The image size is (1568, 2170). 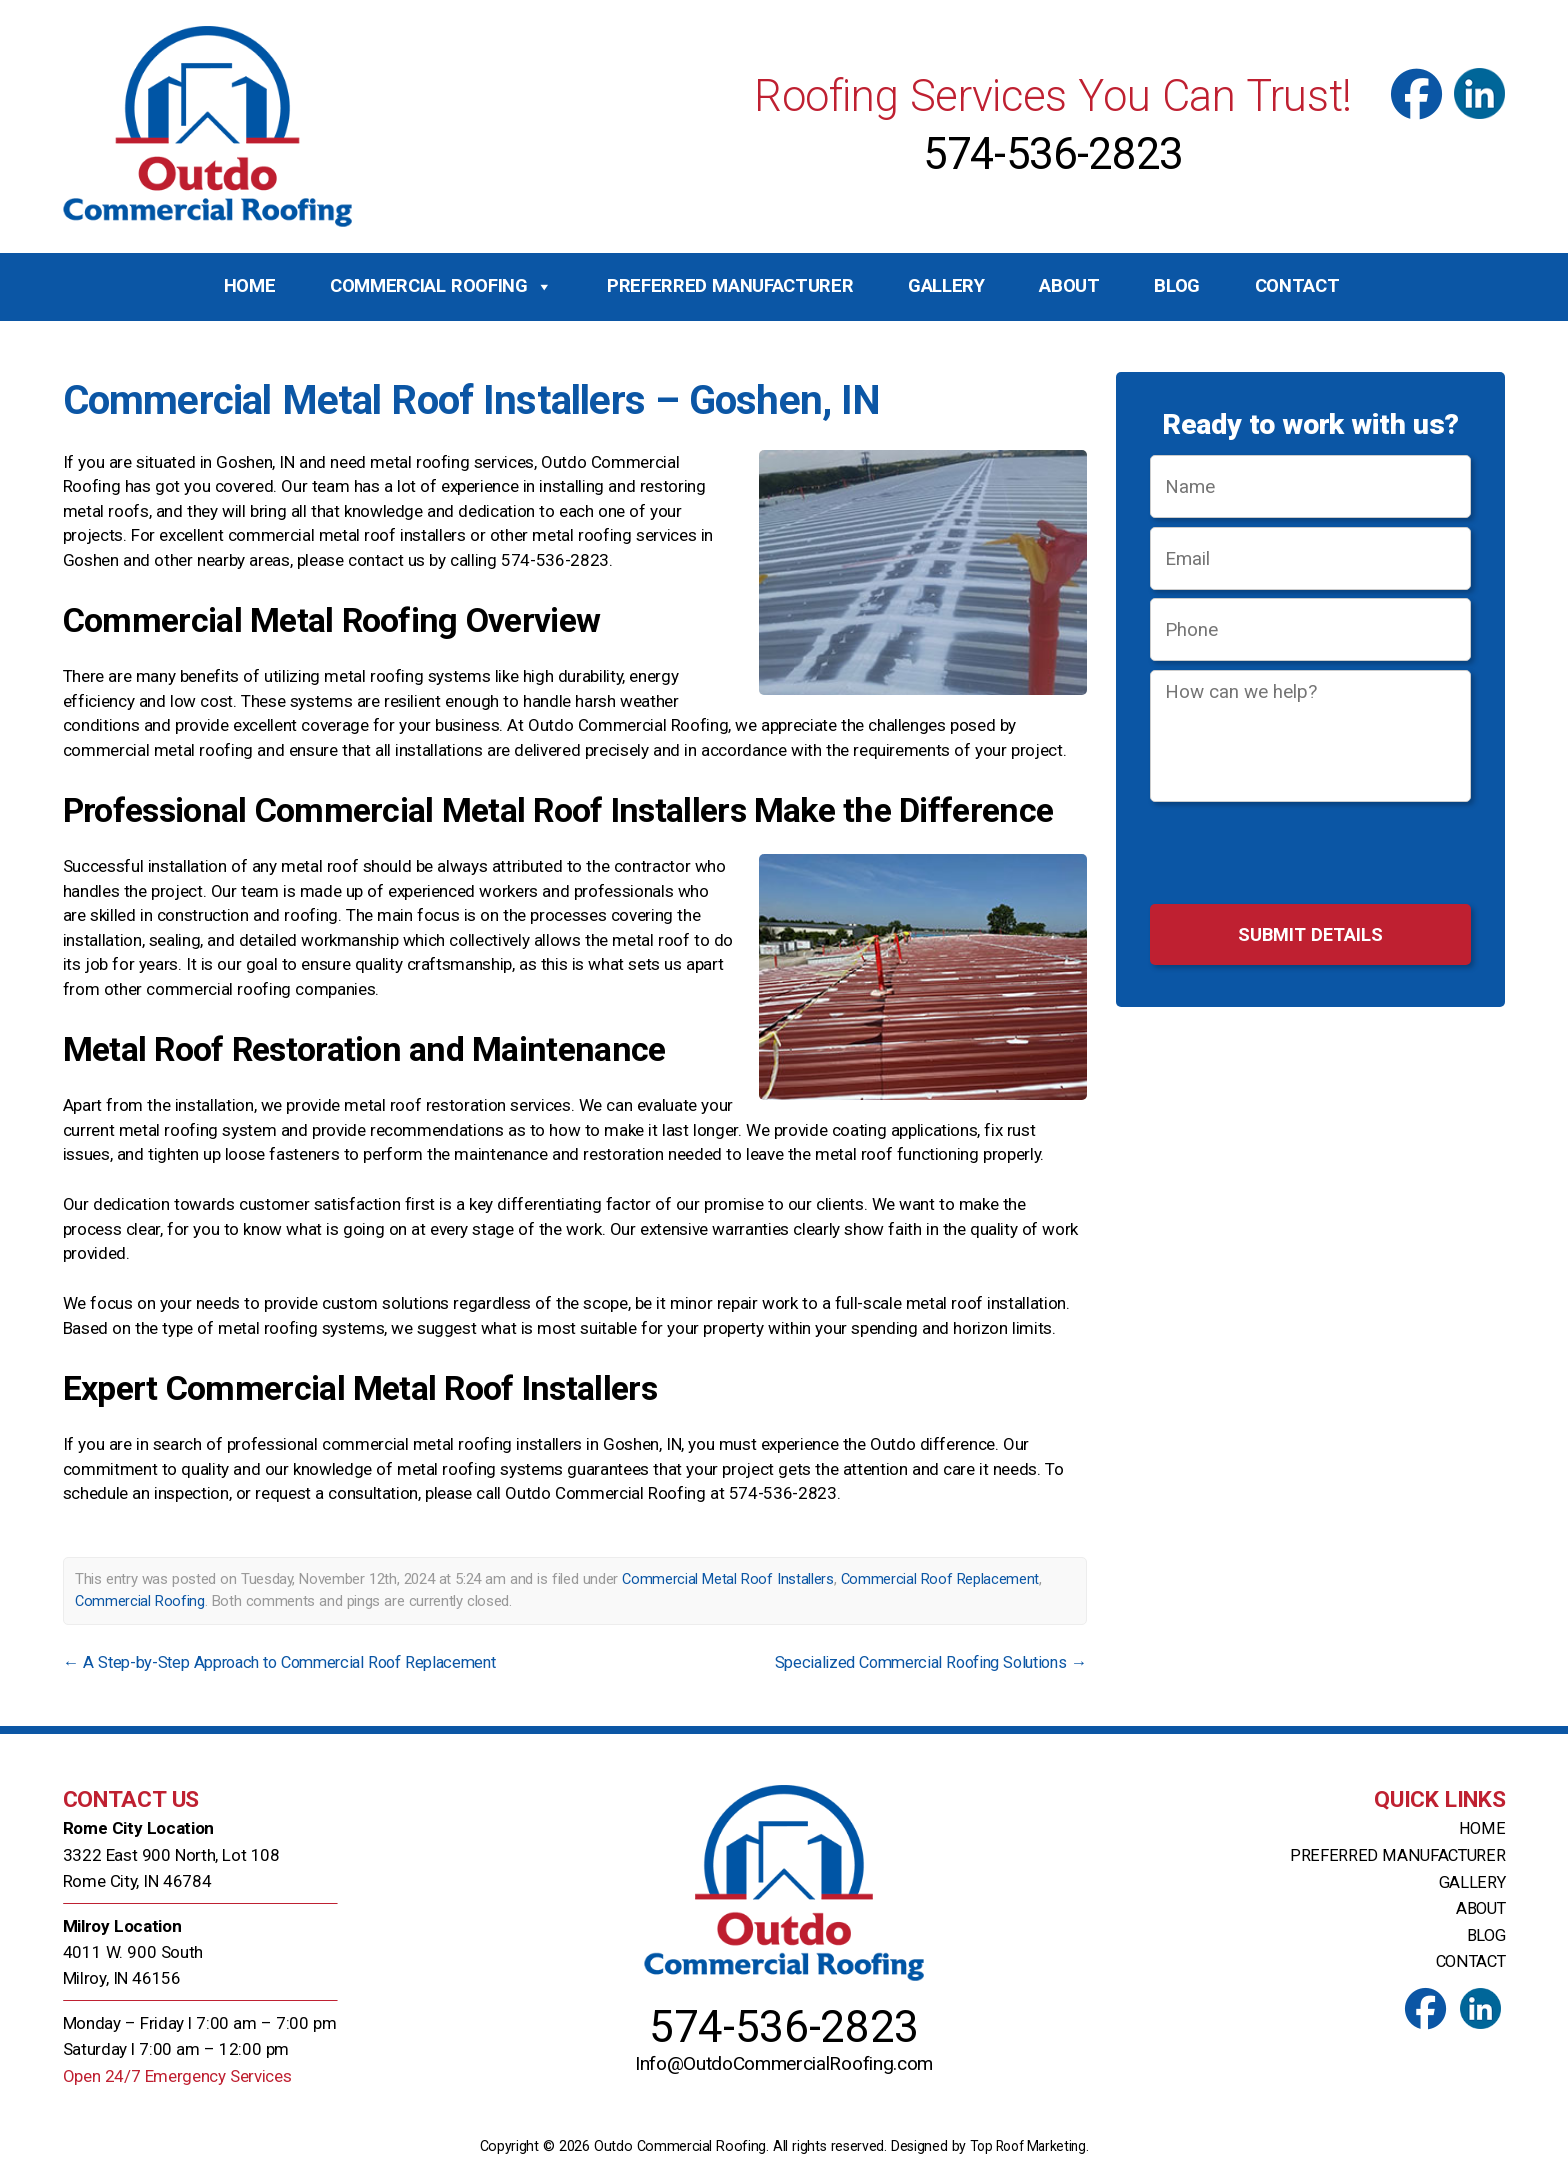 What do you see at coordinates (1027, 2146) in the screenshot?
I see `Top Roof Marketing` at bounding box center [1027, 2146].